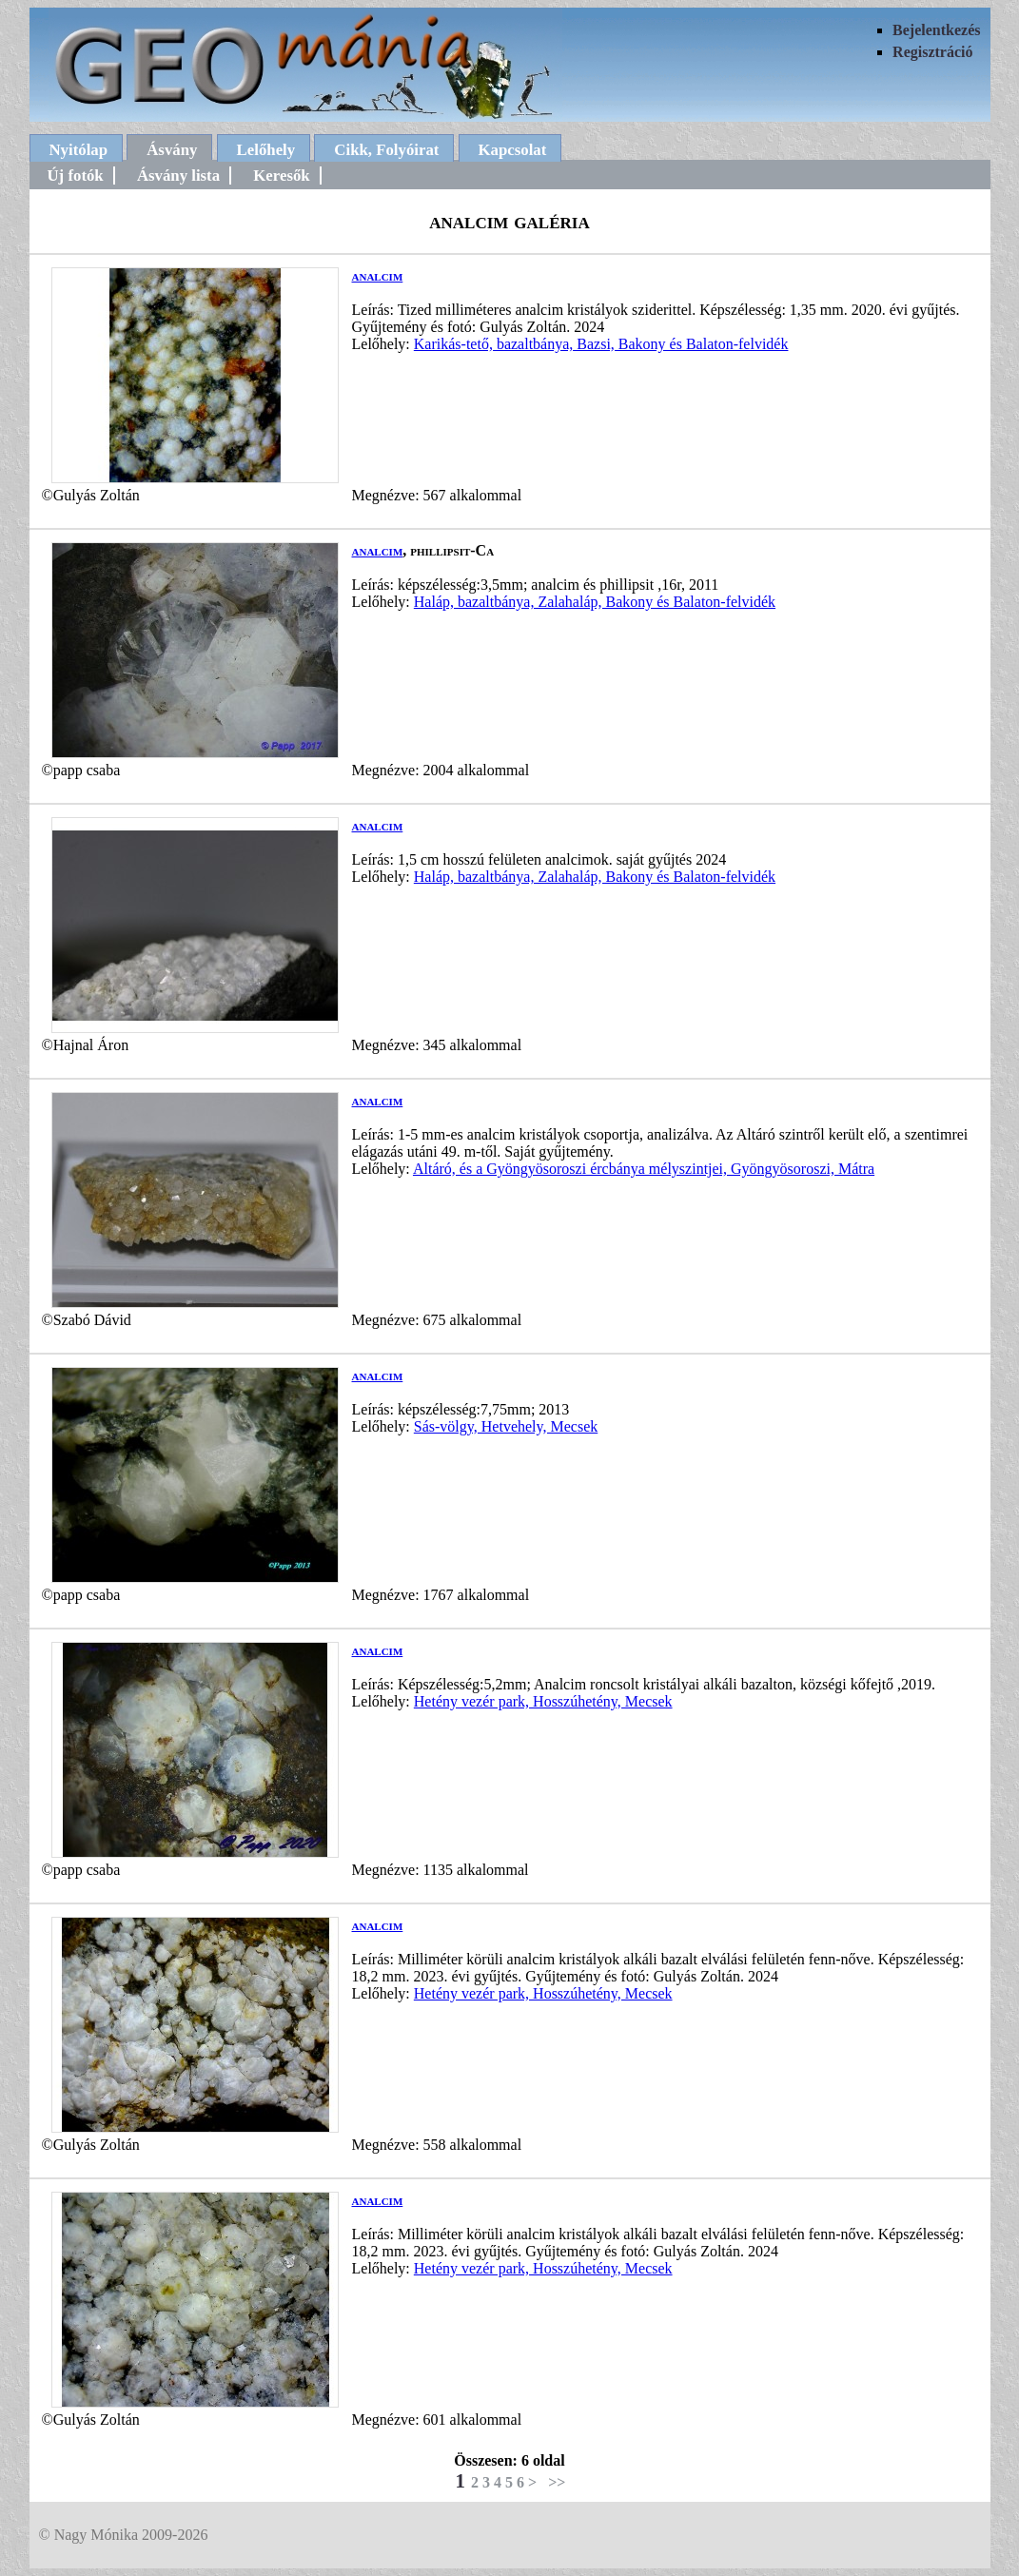  What do you see at coordinates (643, 1169) in the screenshot?
I see `Altáró, és a Gyöngyösoroszi ércbánya mélyszintjei, Gyöngyösoroszi, Mátra` at bounding box center [643, 1169].